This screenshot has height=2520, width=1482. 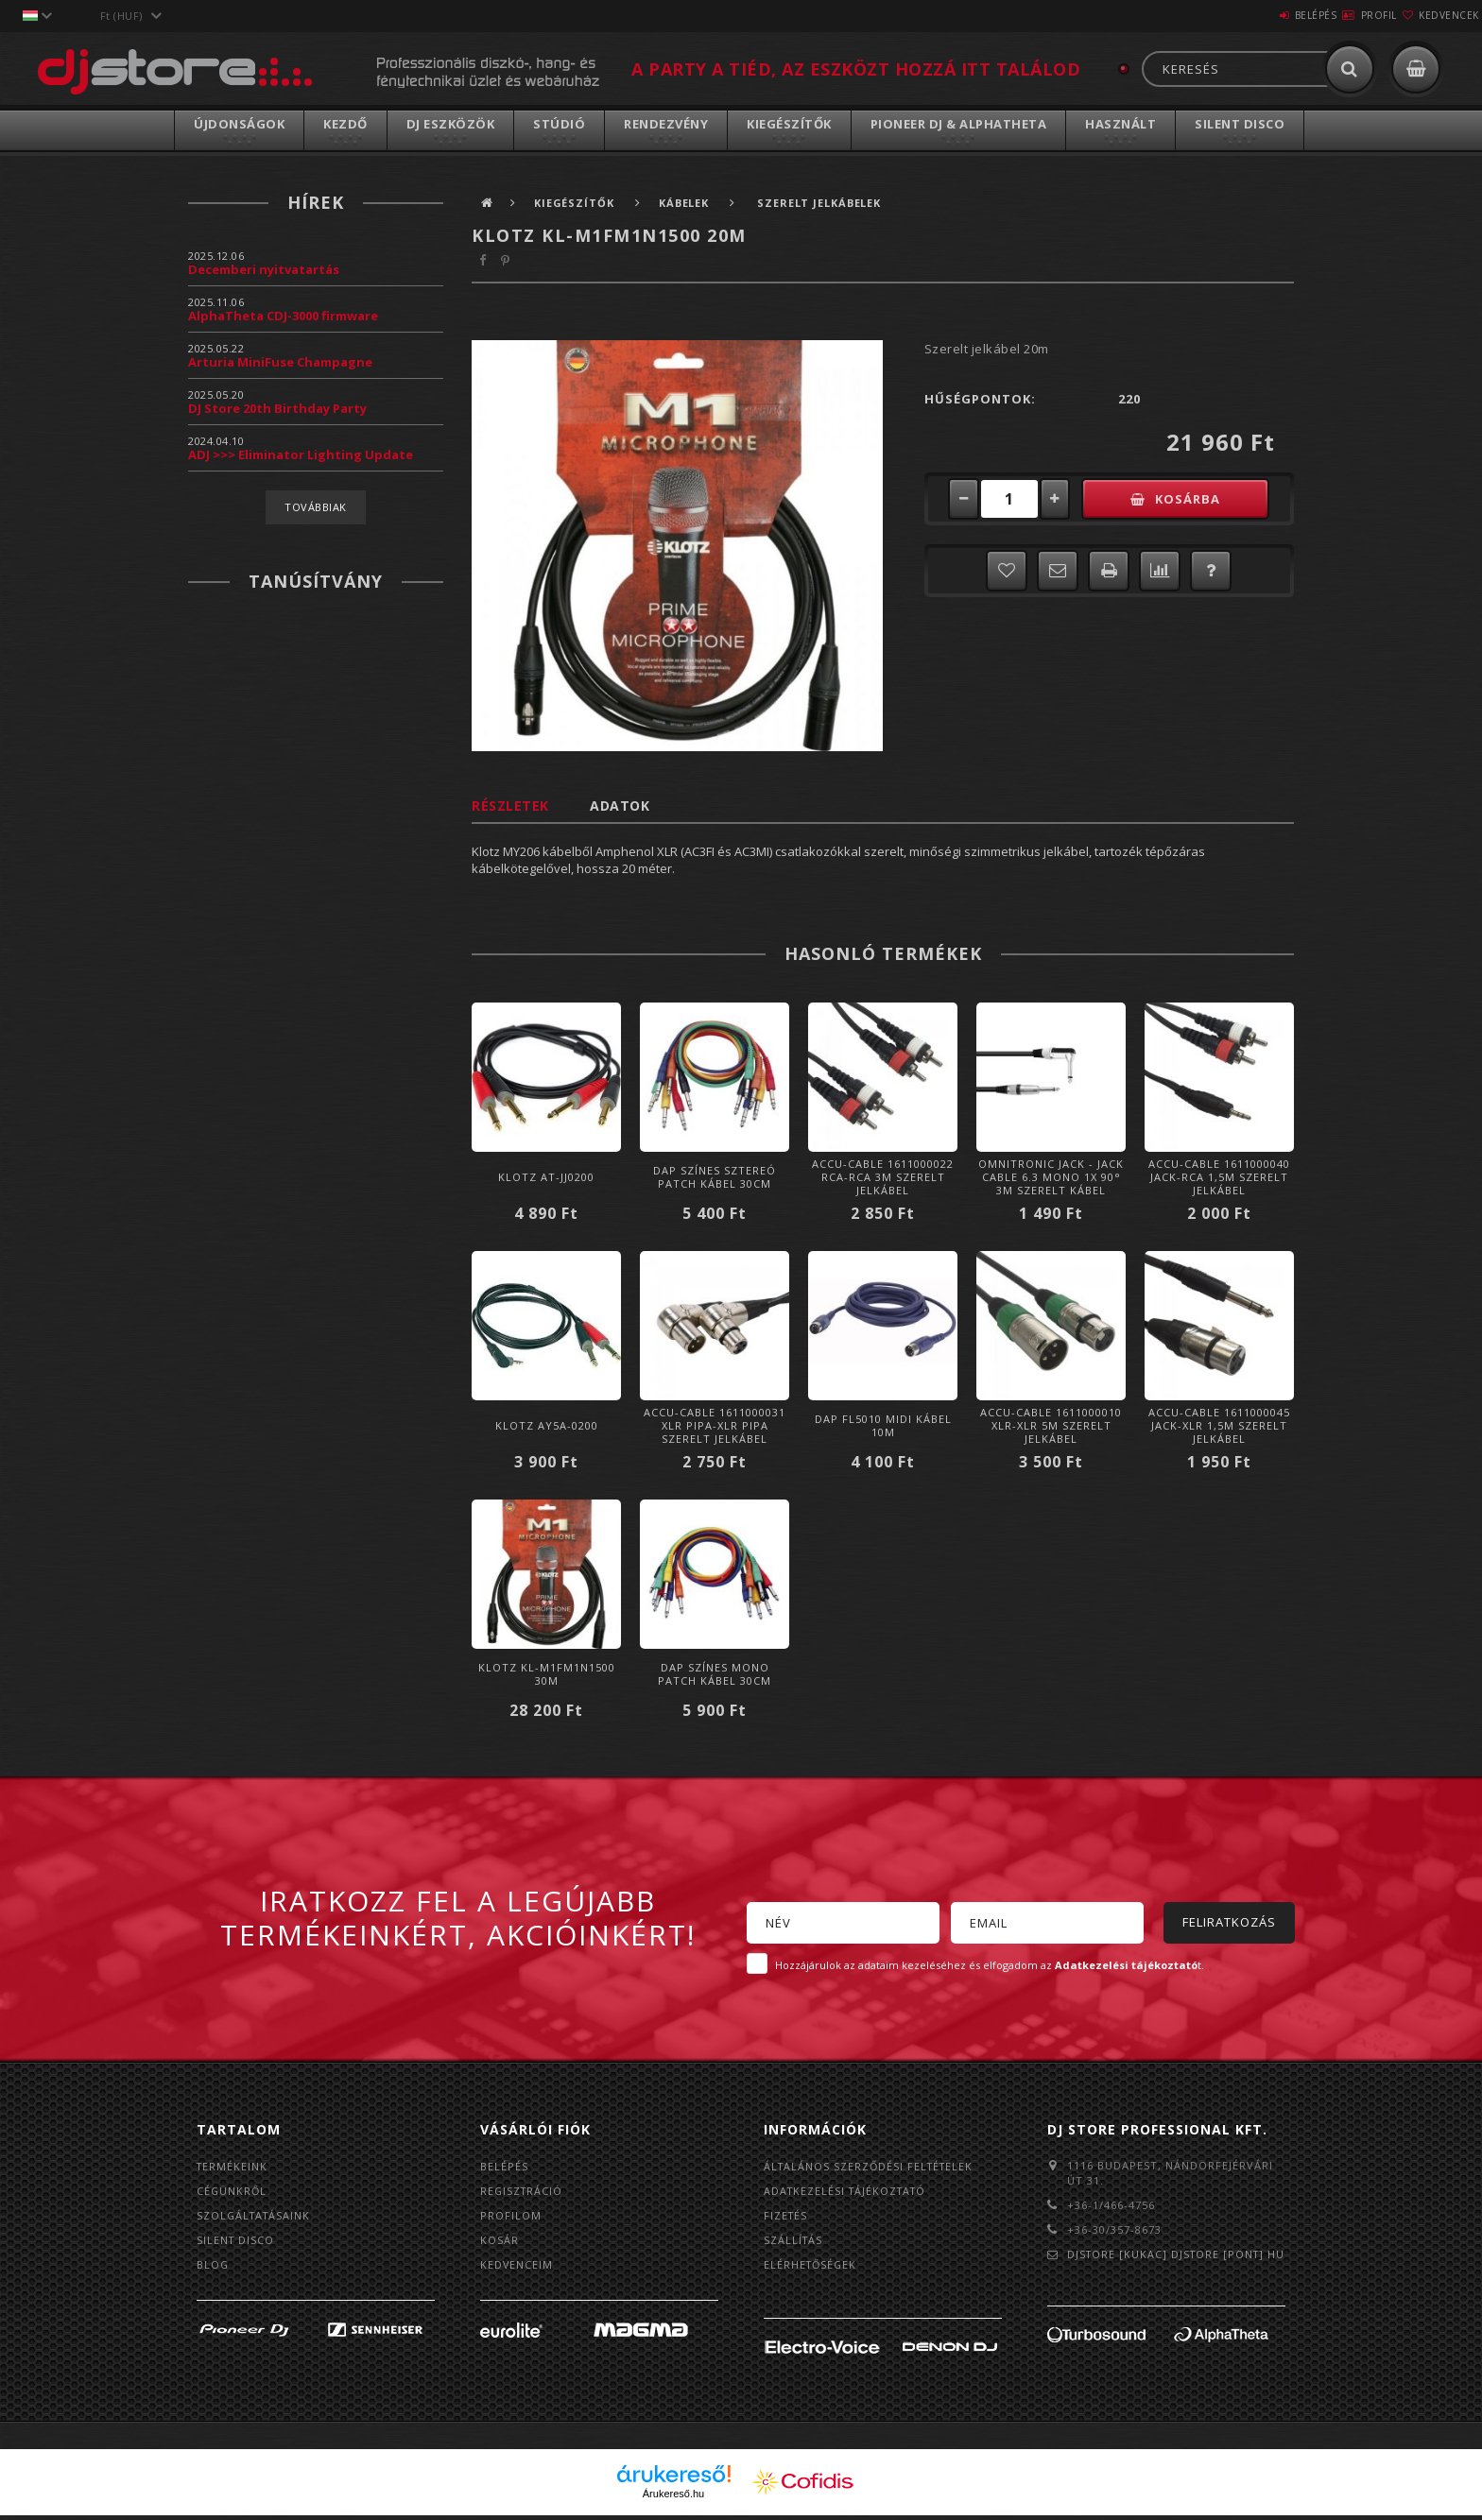 What do you see at coordinates (786, 2217) in the screenshot?
I see `Fizetés` at bounding box center [786, 2217].